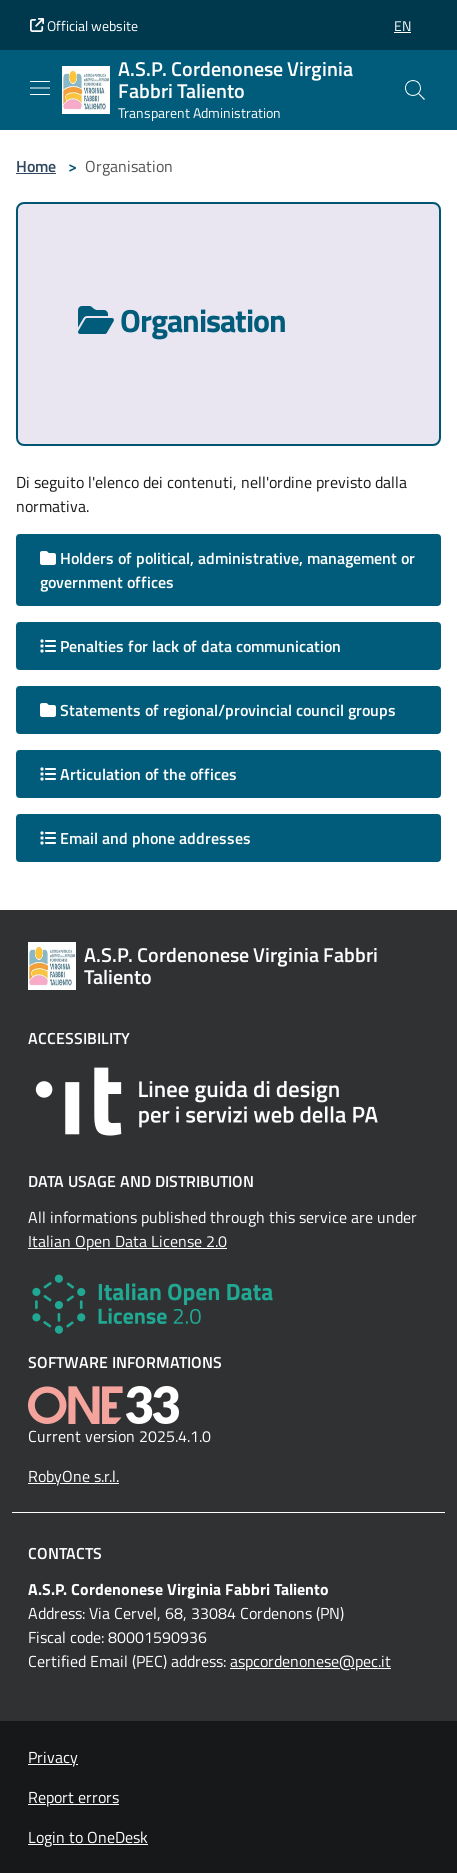  Describe the element at coordinates (310, 1661) in the screenshot. I see `aspcordenonese@pec.it` at that location.